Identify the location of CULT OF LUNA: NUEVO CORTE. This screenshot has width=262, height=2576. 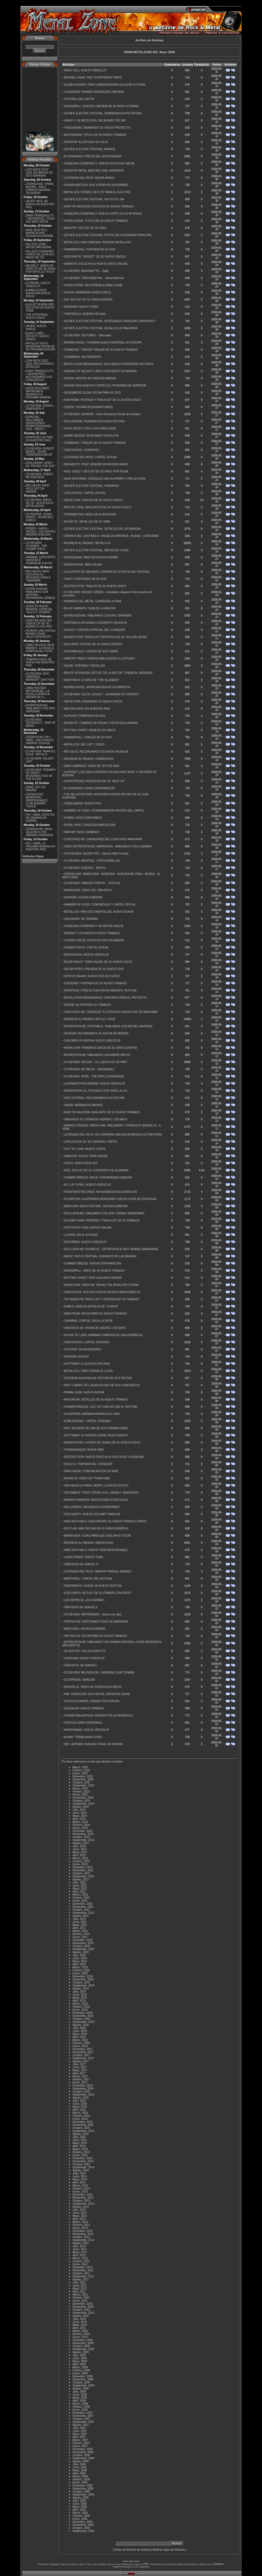
(84, 1148).